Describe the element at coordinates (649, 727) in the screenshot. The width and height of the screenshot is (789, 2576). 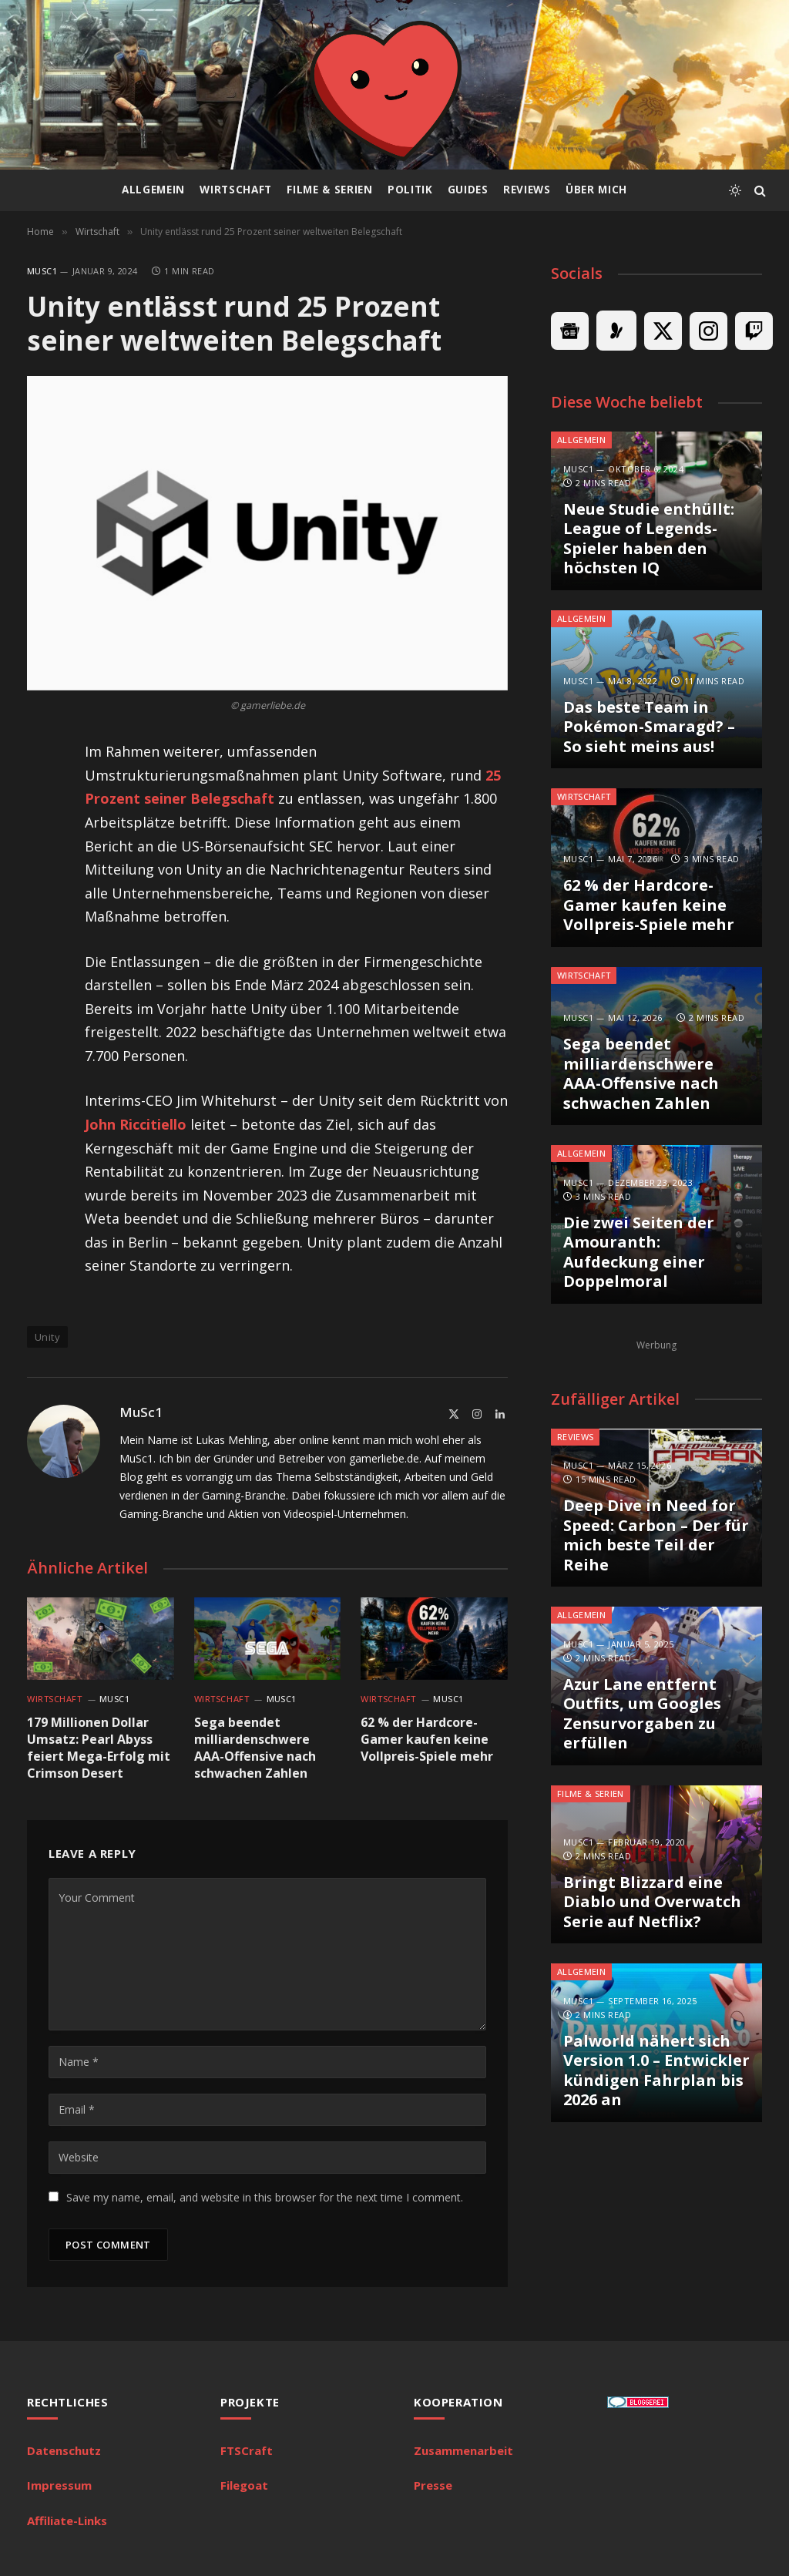
I see `Das beste Team in Pokémon-Smaragd? – So sieht meins aus!` at that location.